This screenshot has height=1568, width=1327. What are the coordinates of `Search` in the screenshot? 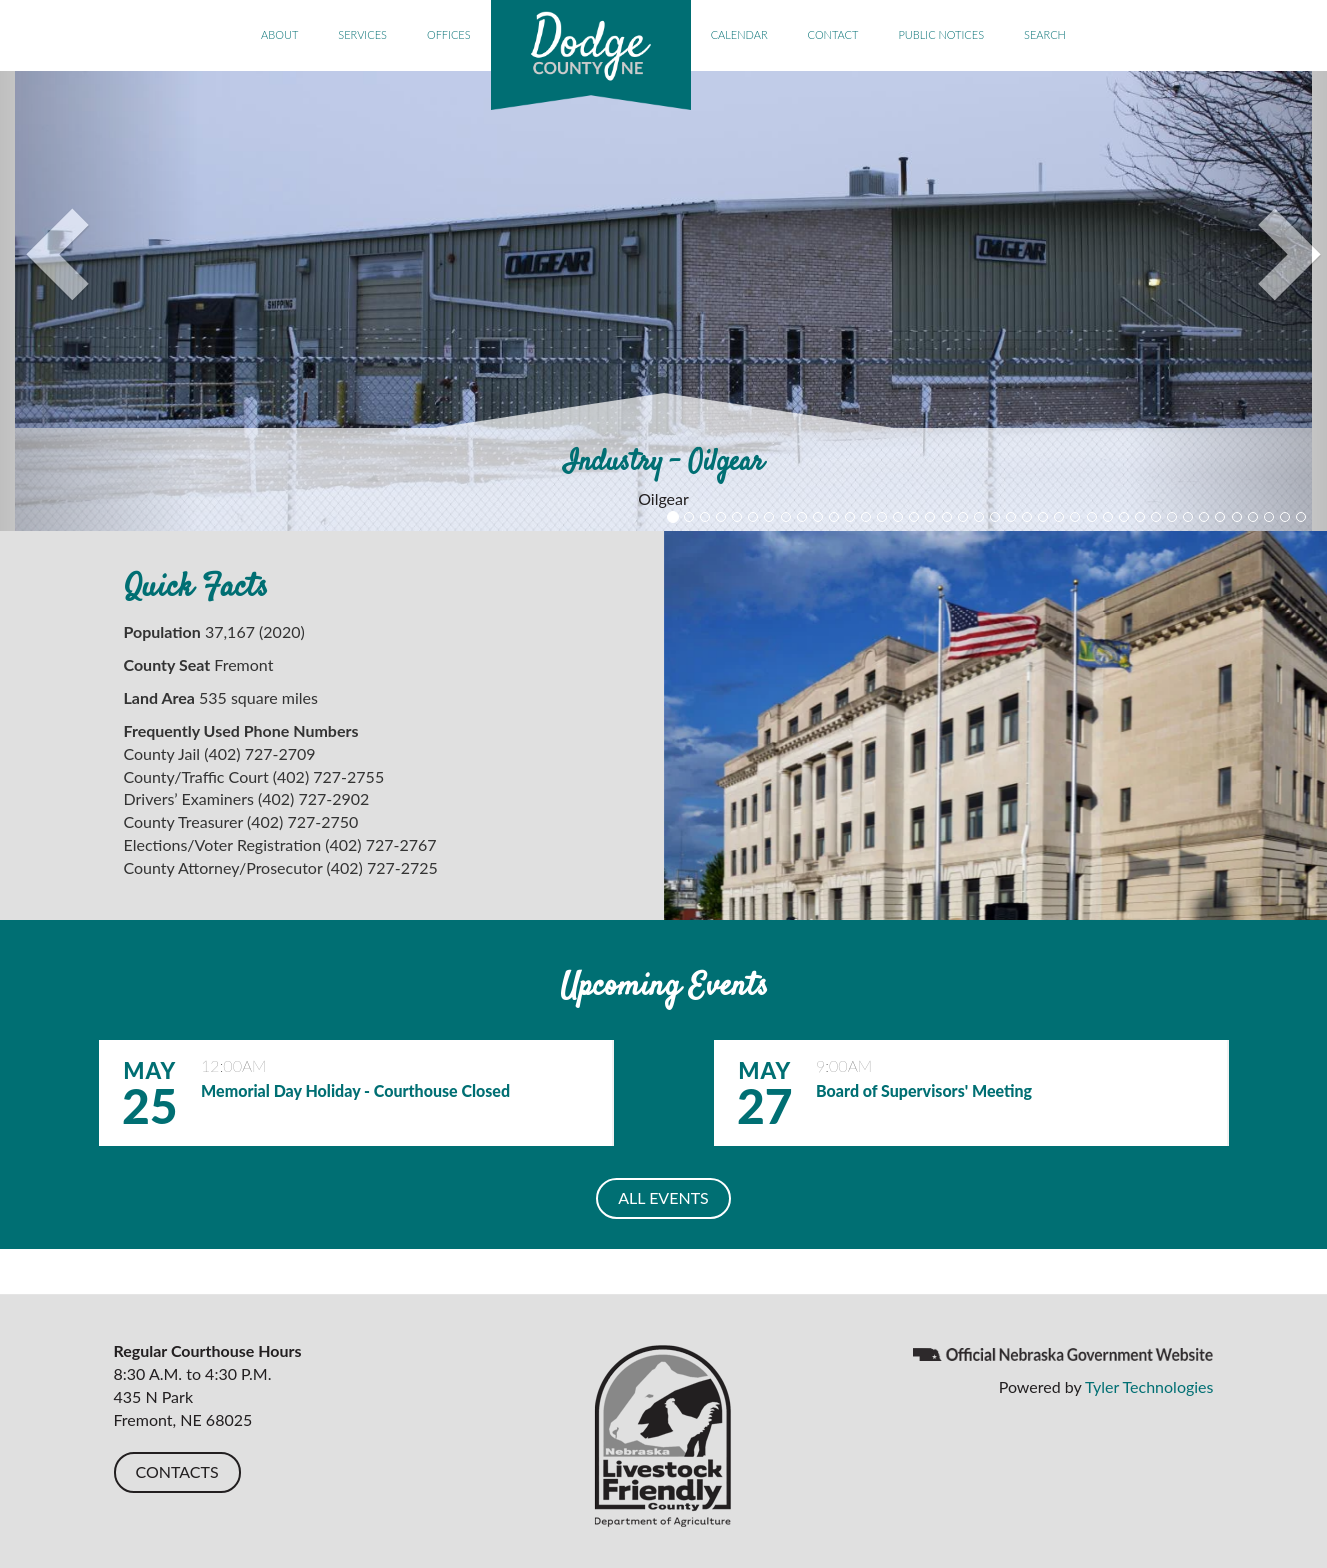 It's located at (1045, 34).